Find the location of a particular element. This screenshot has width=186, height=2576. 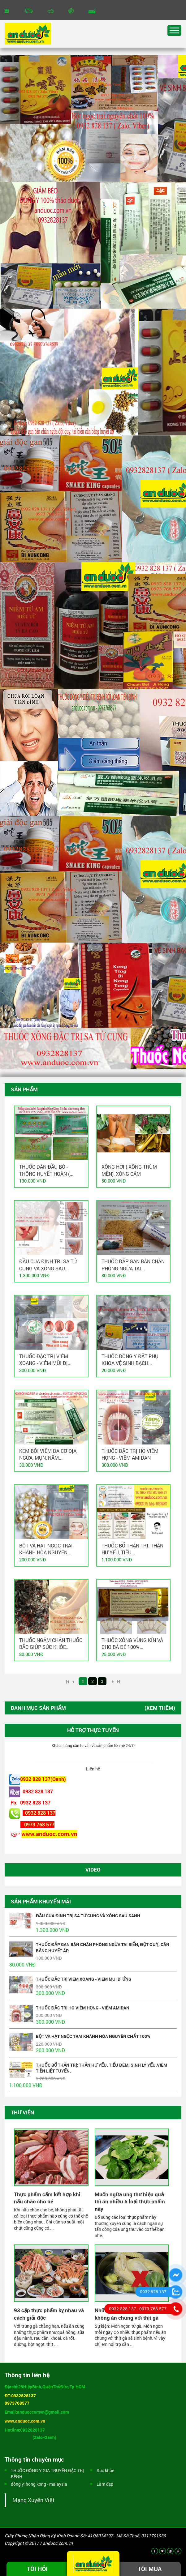

Thực phẩm cấm kết hợp khi nấu cháo cho bé is located at coordinates (47, 2198).